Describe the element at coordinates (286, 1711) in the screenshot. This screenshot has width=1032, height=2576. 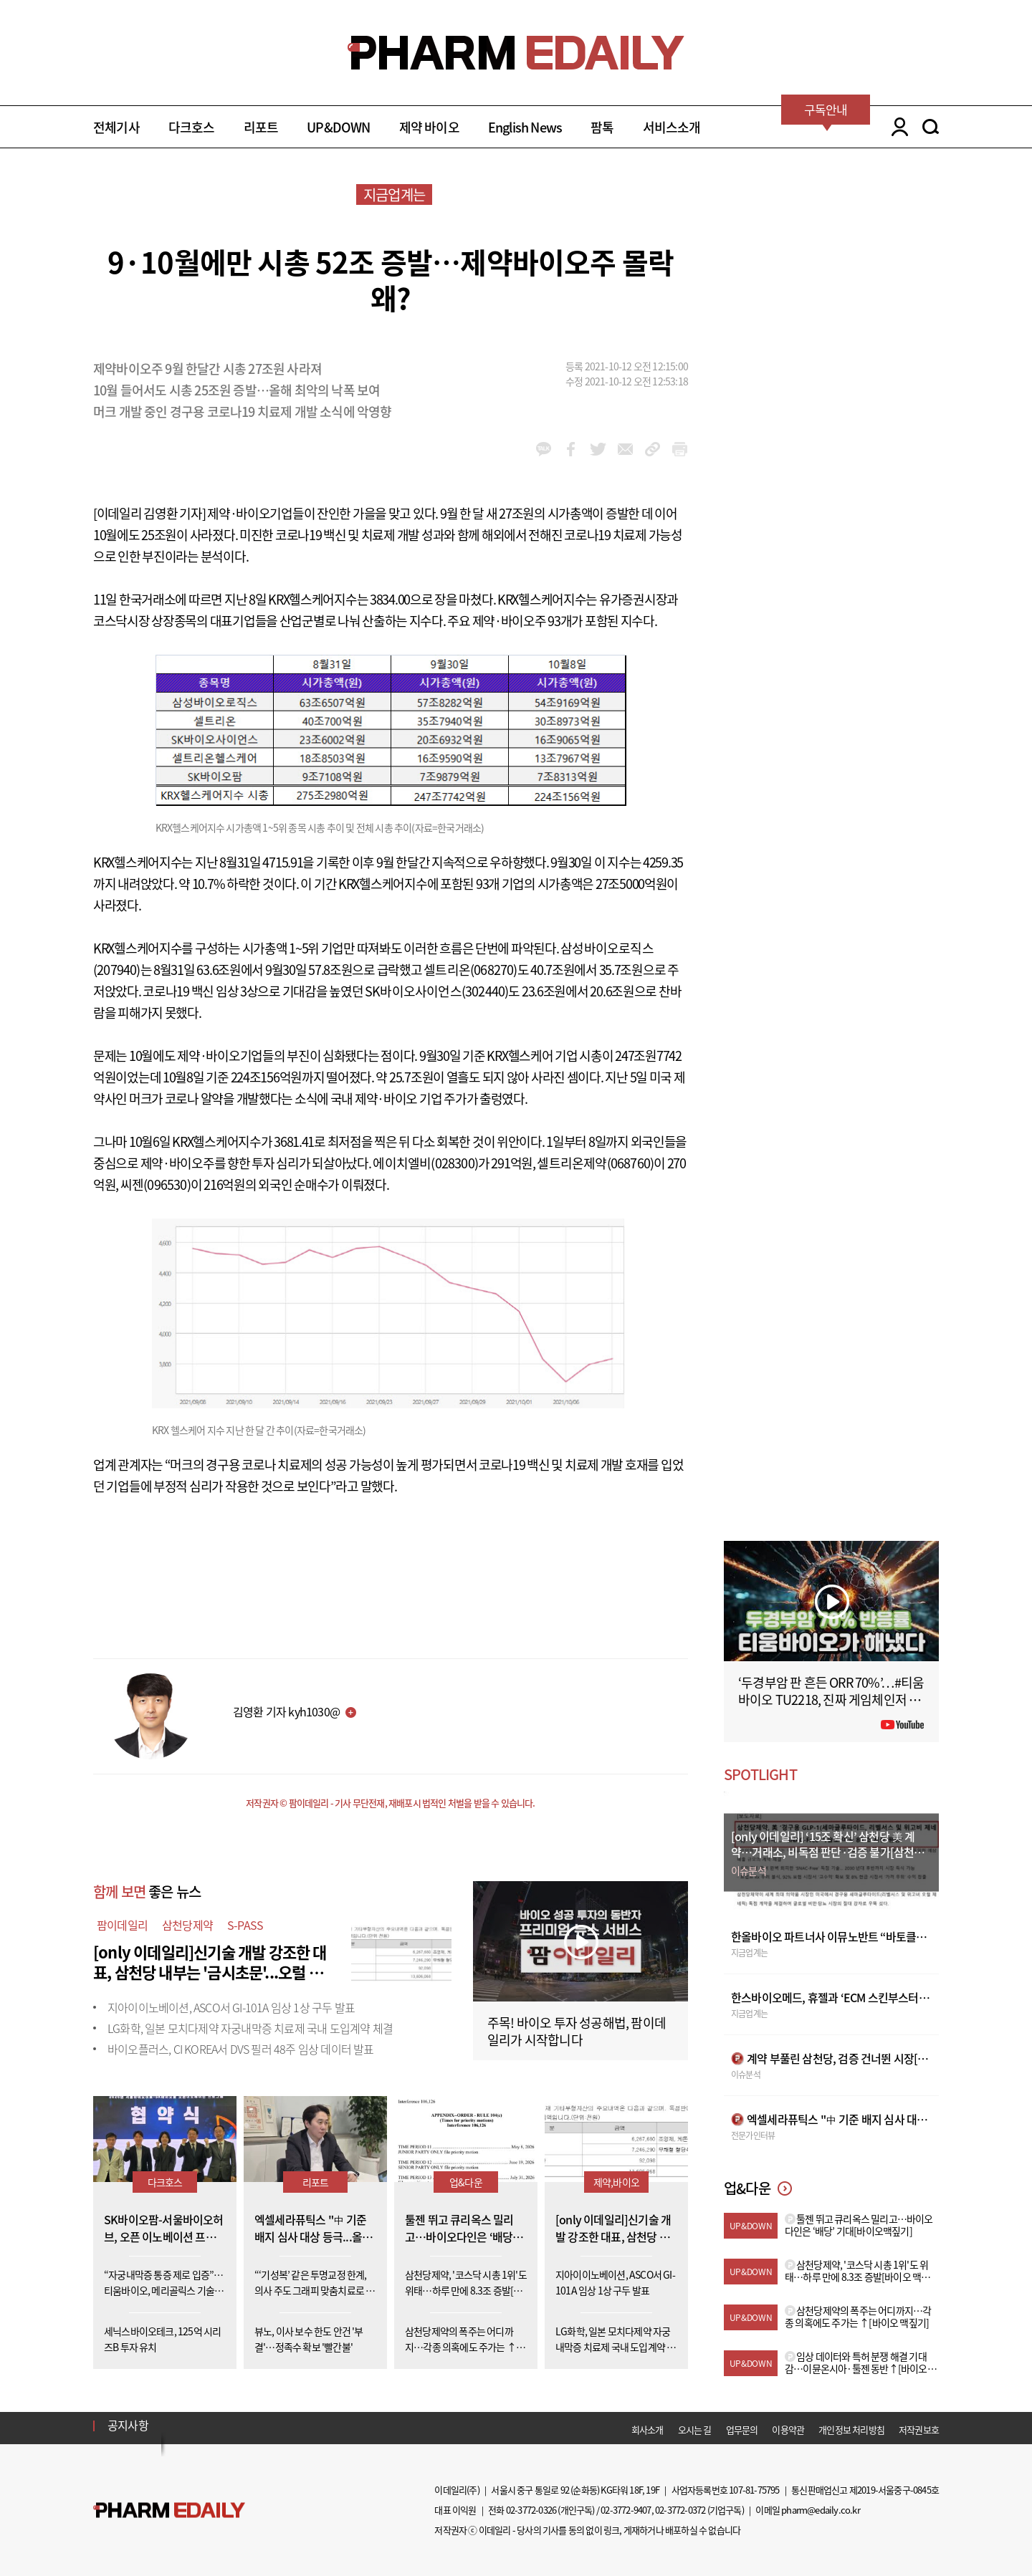
I see `김영환 기자 kyh1030@` at that location.